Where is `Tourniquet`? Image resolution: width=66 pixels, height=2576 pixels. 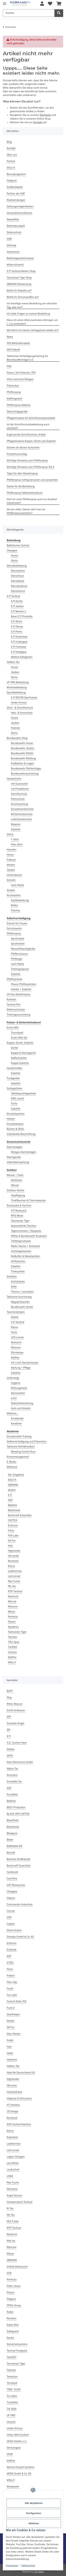 Tourniquet is located at coordinates (17, 1032).